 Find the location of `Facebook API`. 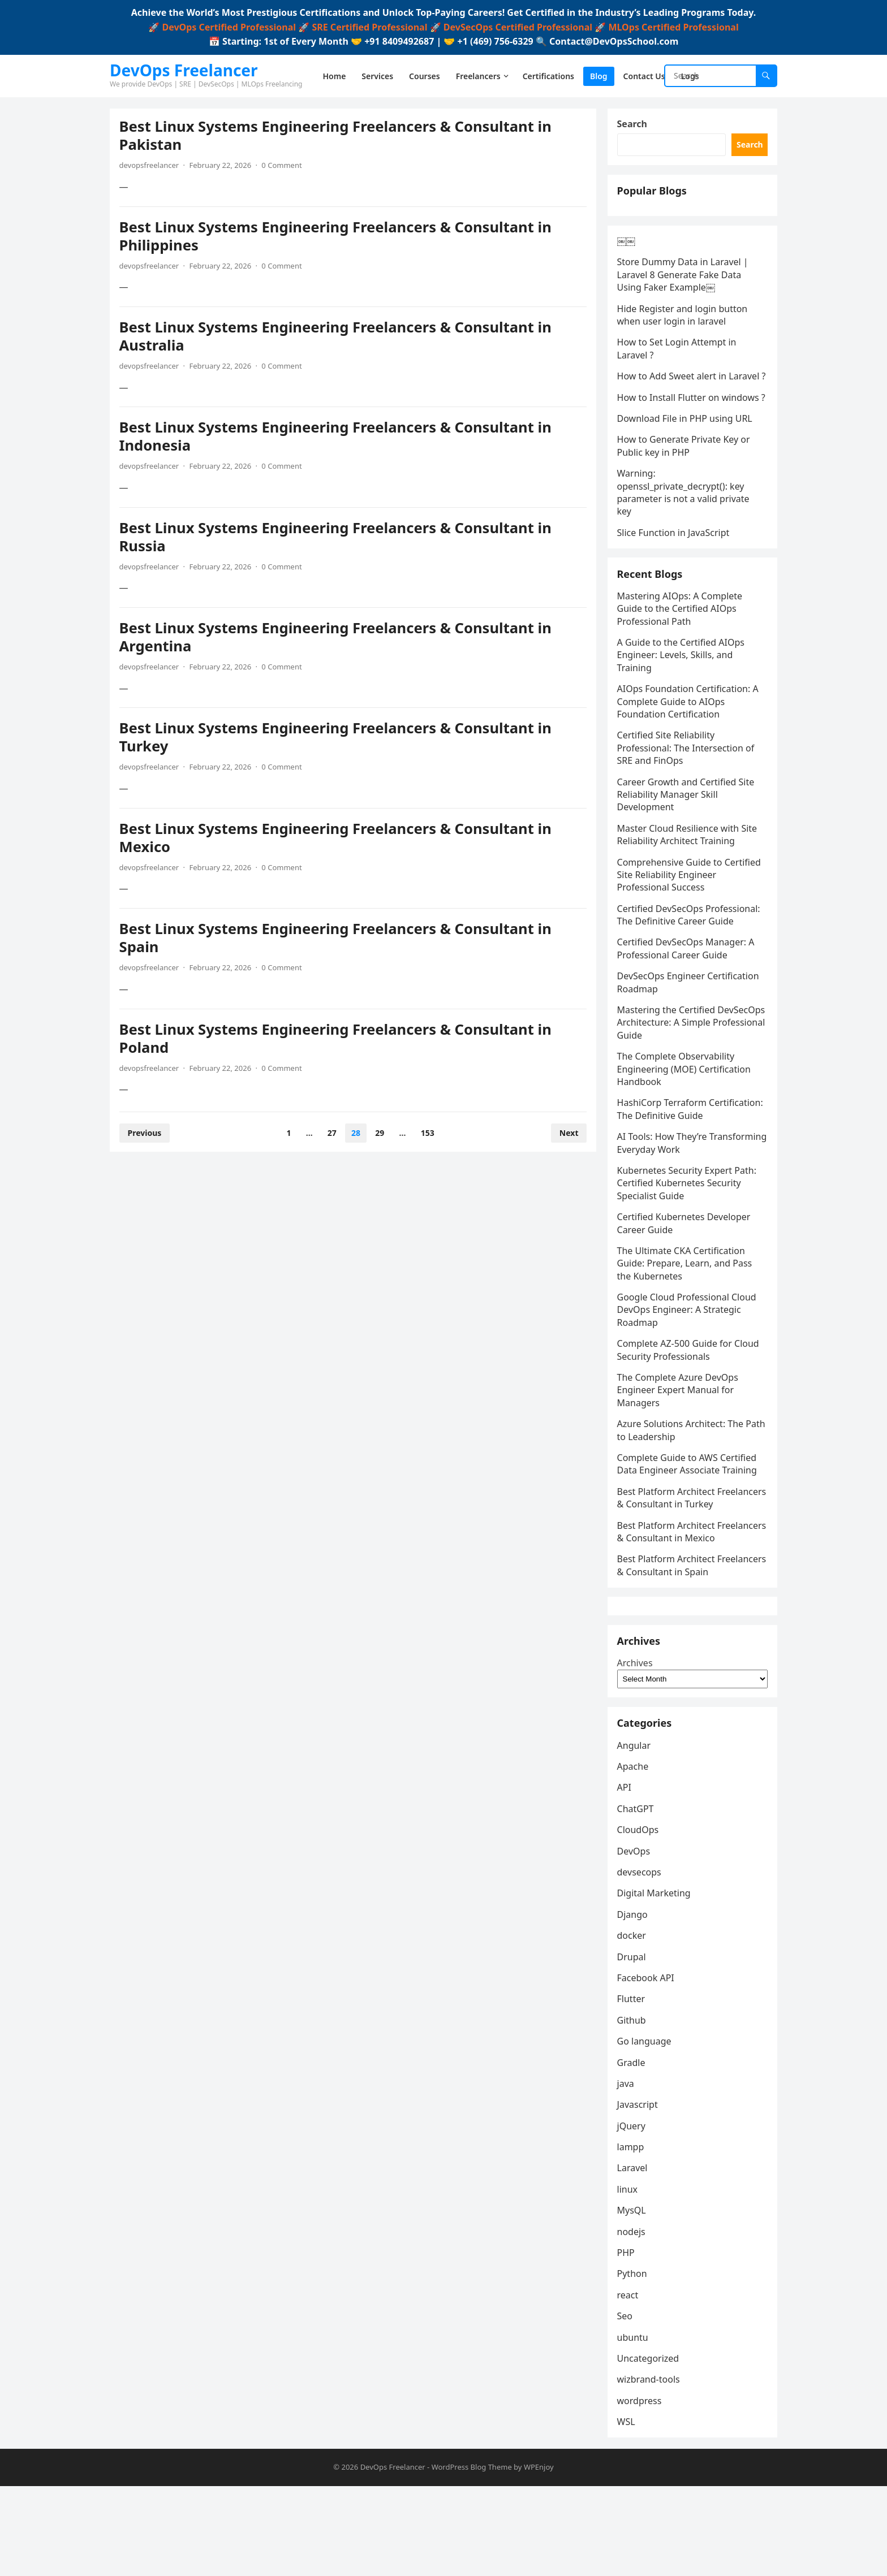

Facebook API is located at coordinates (647, 2065).